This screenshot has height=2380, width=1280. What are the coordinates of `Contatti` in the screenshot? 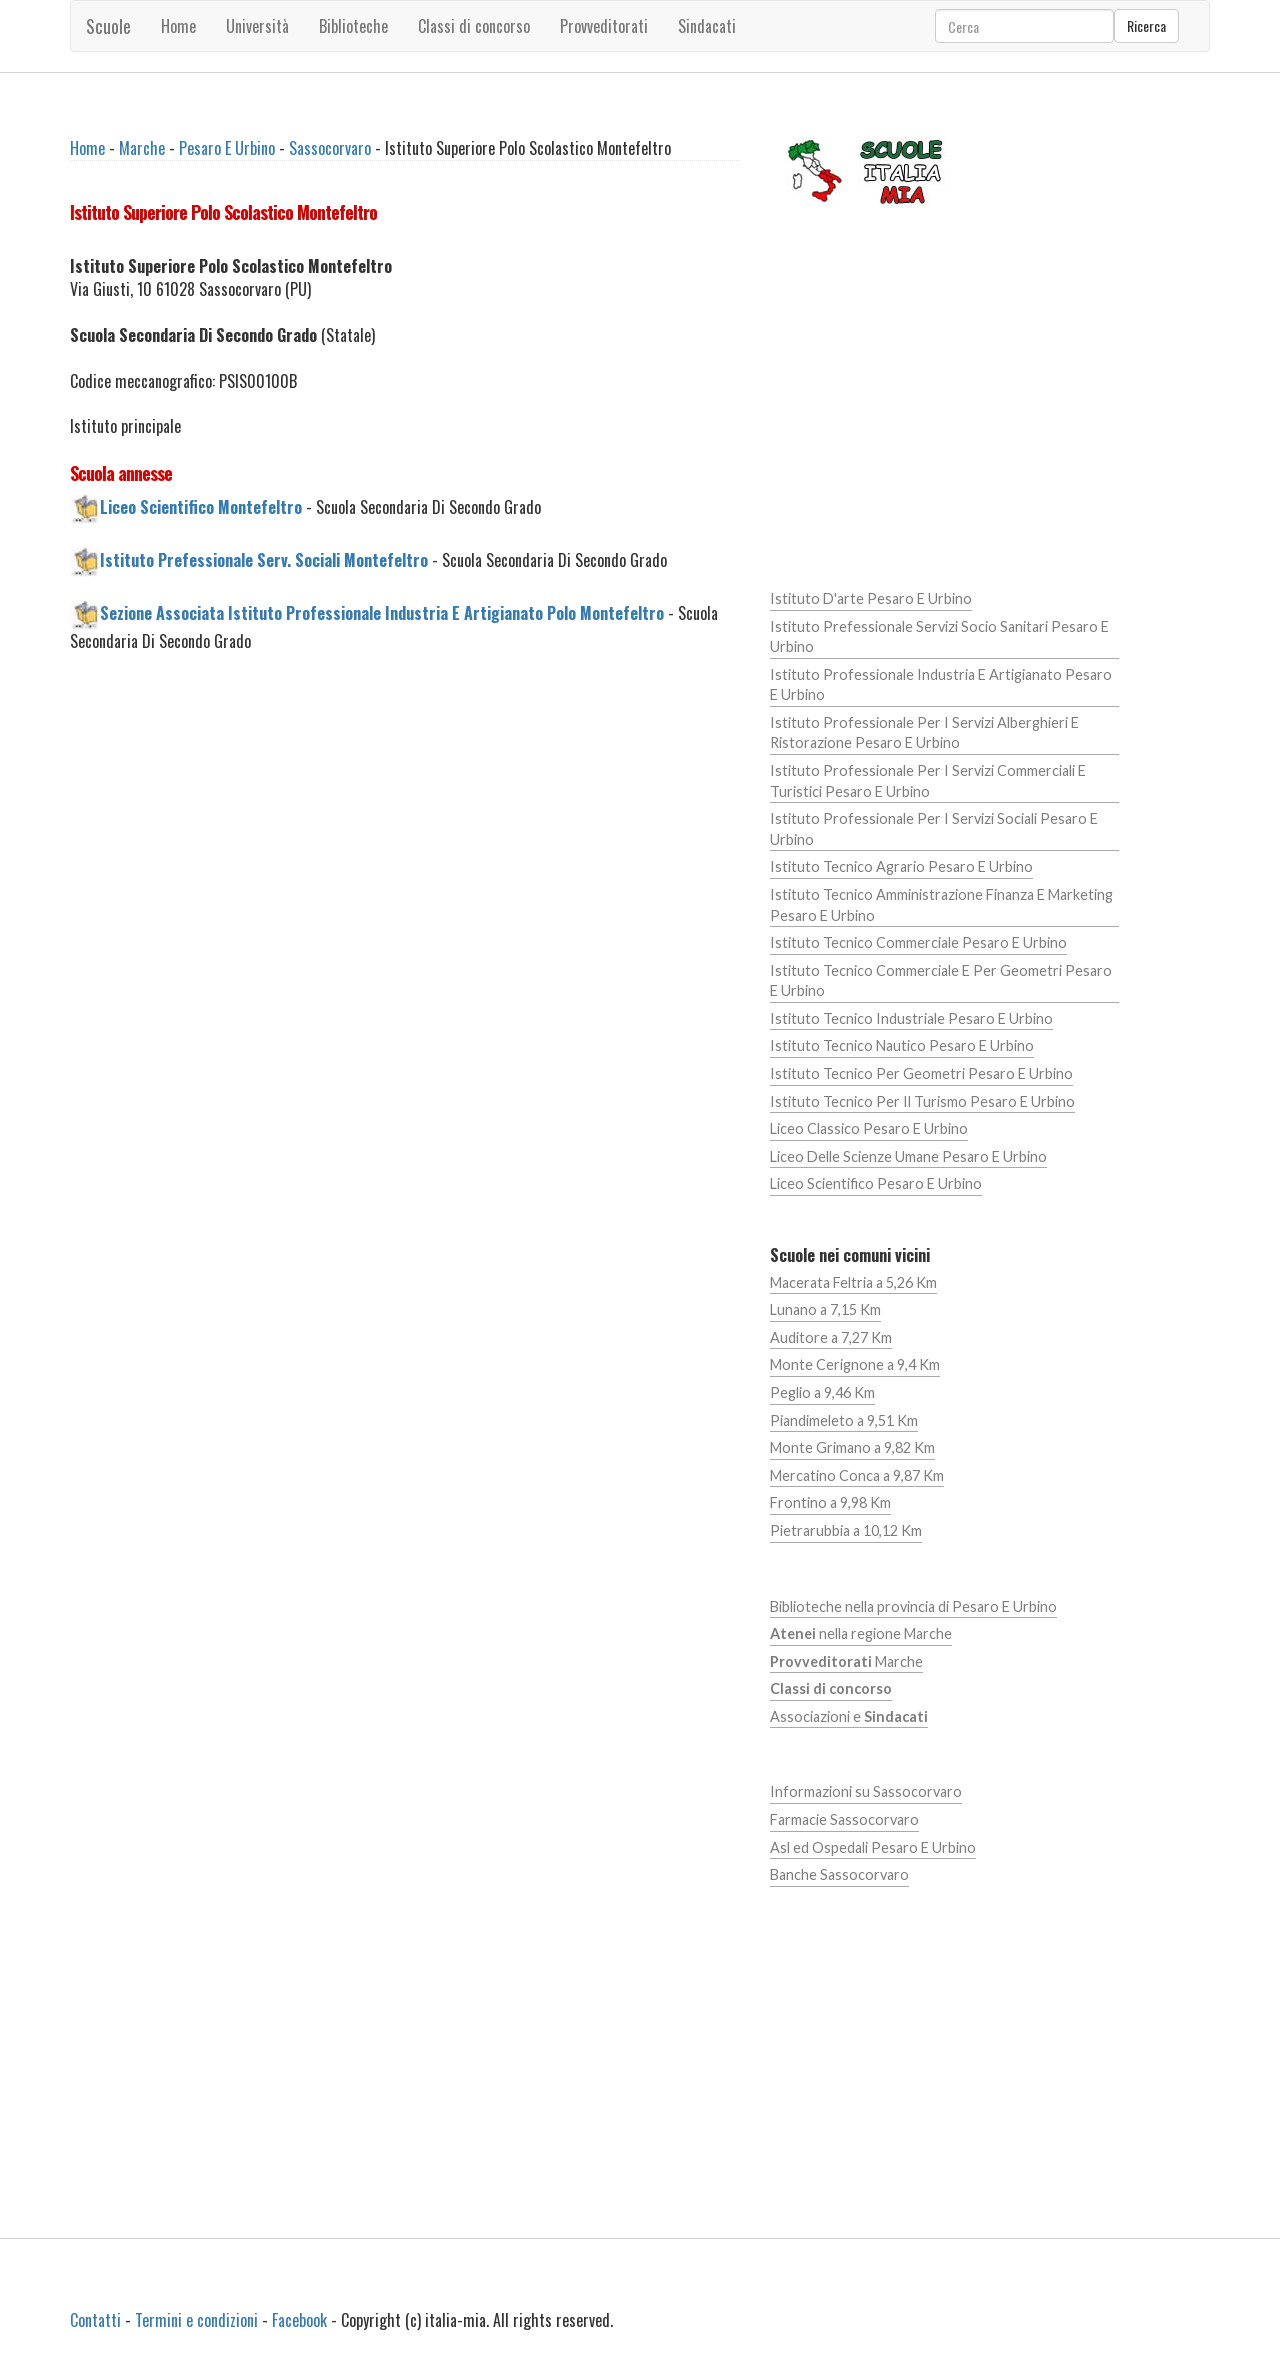 It's located at (95, 2320).